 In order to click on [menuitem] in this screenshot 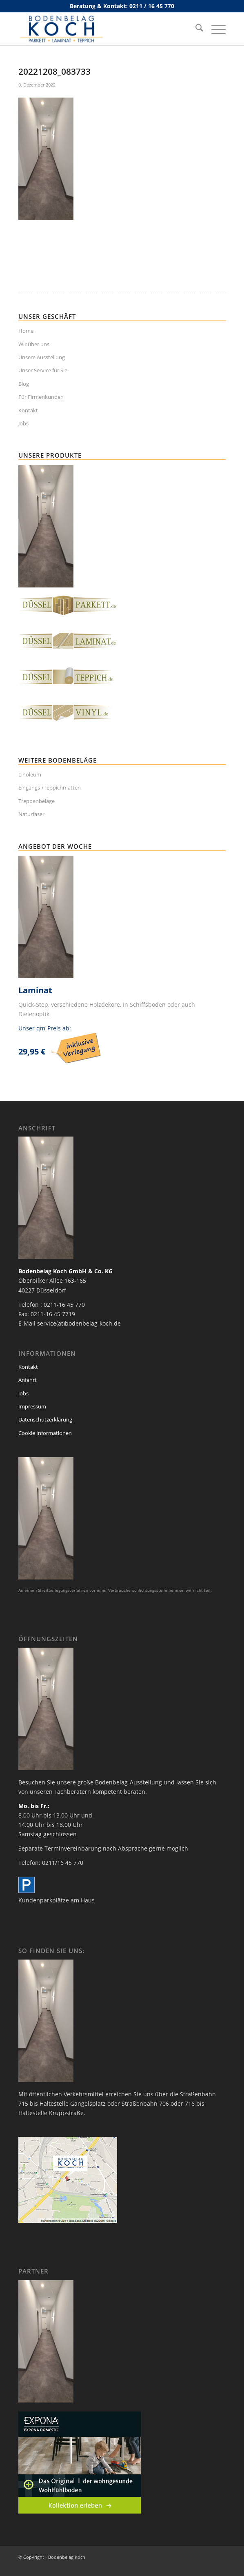, I will do `click(195, 29)`.